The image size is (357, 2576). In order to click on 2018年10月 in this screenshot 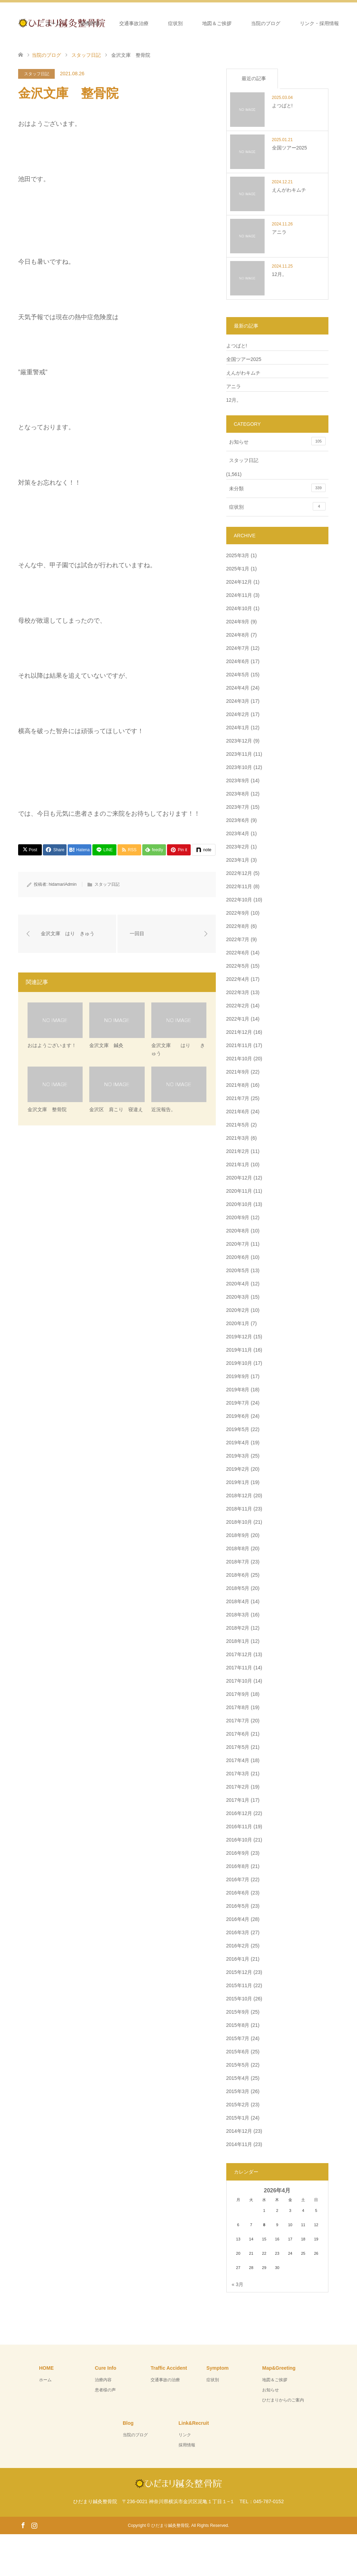, I will do `click(239, 1522)`.